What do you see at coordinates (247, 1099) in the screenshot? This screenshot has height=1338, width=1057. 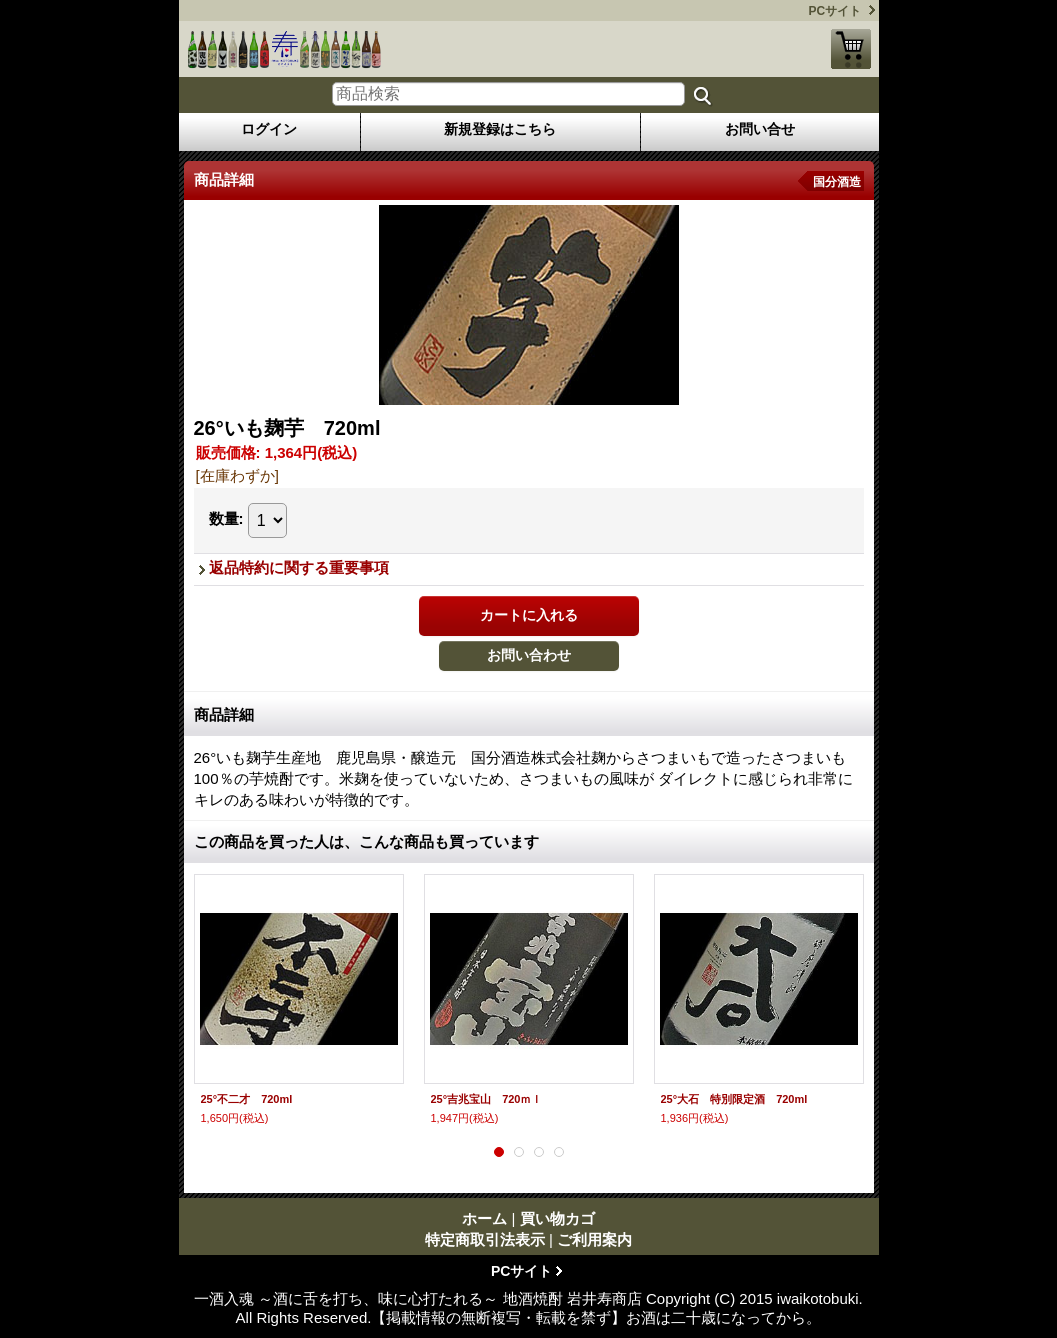 I see `25°不二才 720ml` at bounding box center [247, 1099].